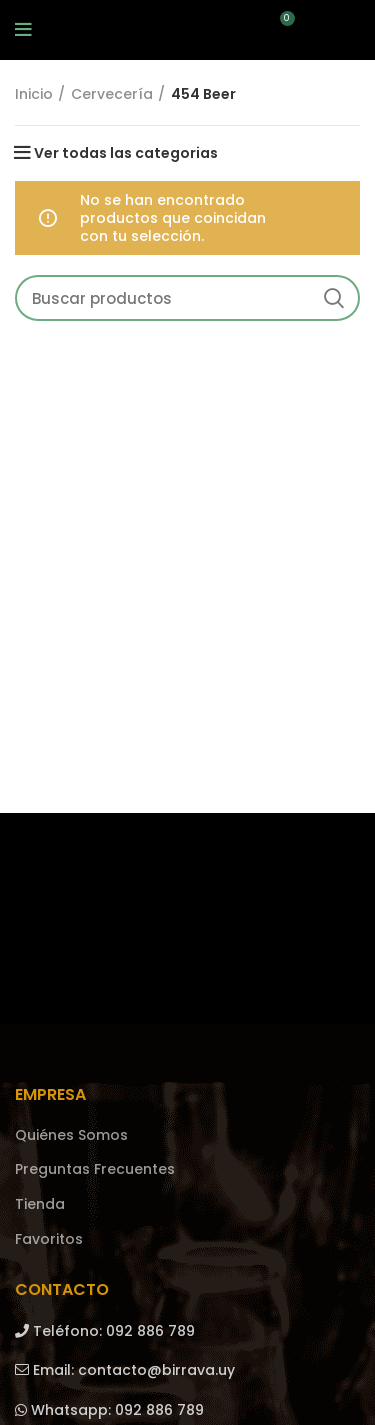  What do you see at coordinates (333, 298) in the screenshot?
I see `Search` at bounding box center [333, 298].